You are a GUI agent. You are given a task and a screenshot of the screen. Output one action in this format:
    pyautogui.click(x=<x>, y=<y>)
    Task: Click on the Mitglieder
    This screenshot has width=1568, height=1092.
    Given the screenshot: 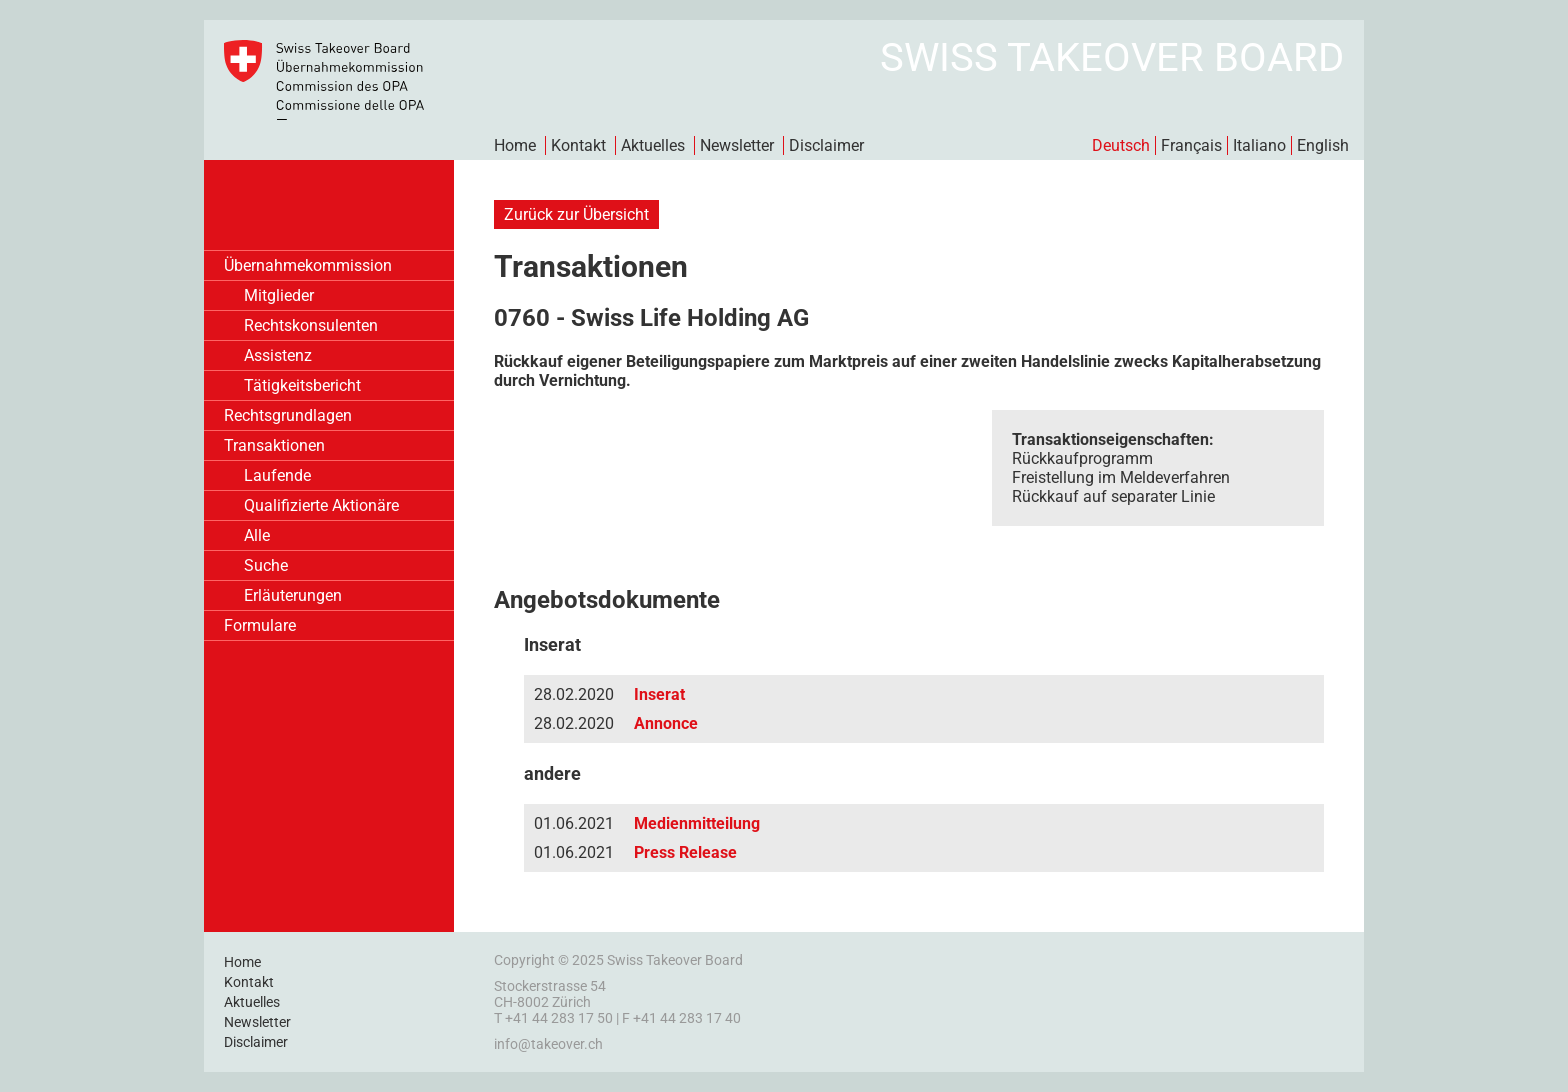 What is the action you would take?
    pyautogui.click(x=279, y=295)
    